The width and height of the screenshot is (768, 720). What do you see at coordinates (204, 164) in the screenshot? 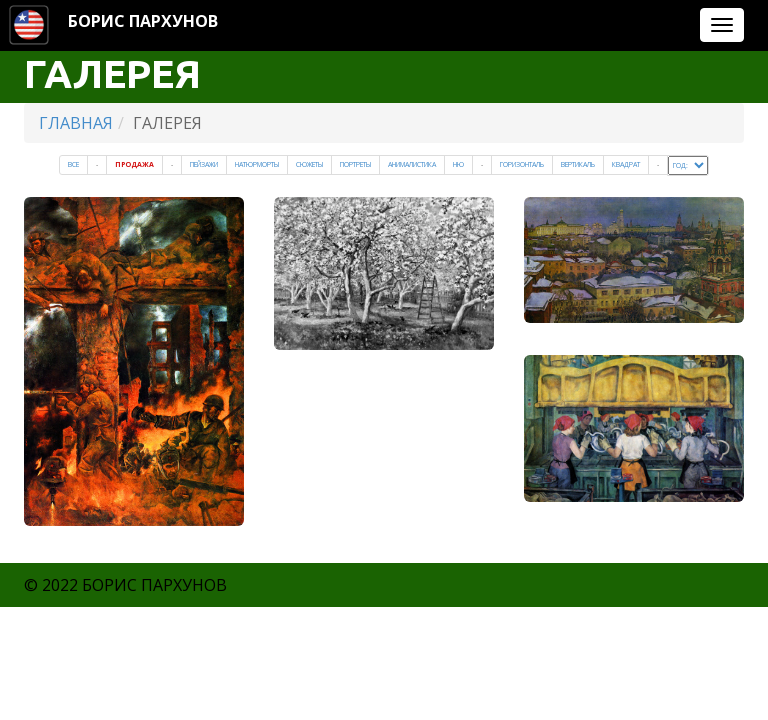
I see `Пейзажи` at bounding box center [204, 164].